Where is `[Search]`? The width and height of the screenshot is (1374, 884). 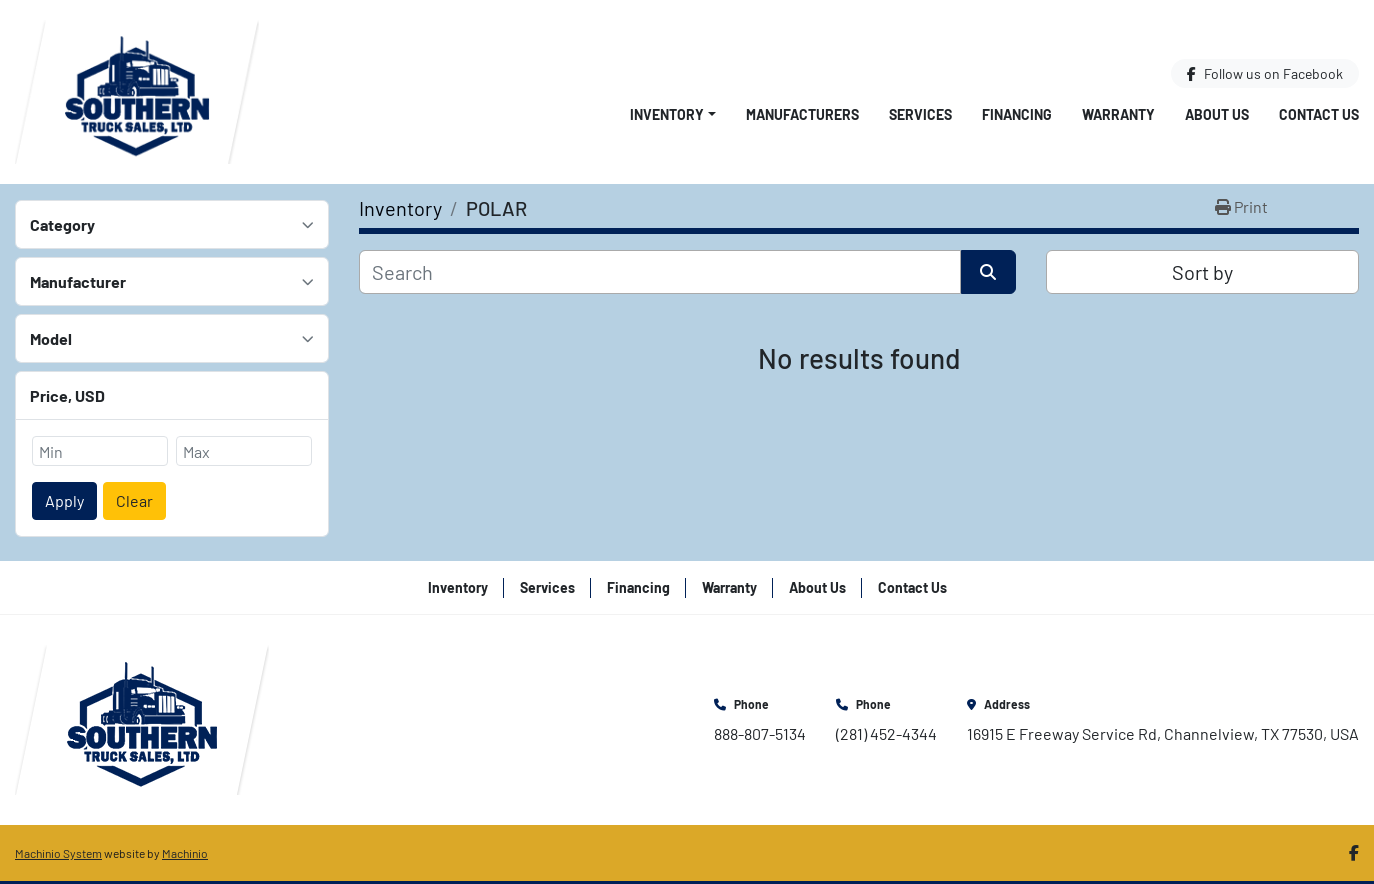
[Search] is located at coordinates (660, 272).